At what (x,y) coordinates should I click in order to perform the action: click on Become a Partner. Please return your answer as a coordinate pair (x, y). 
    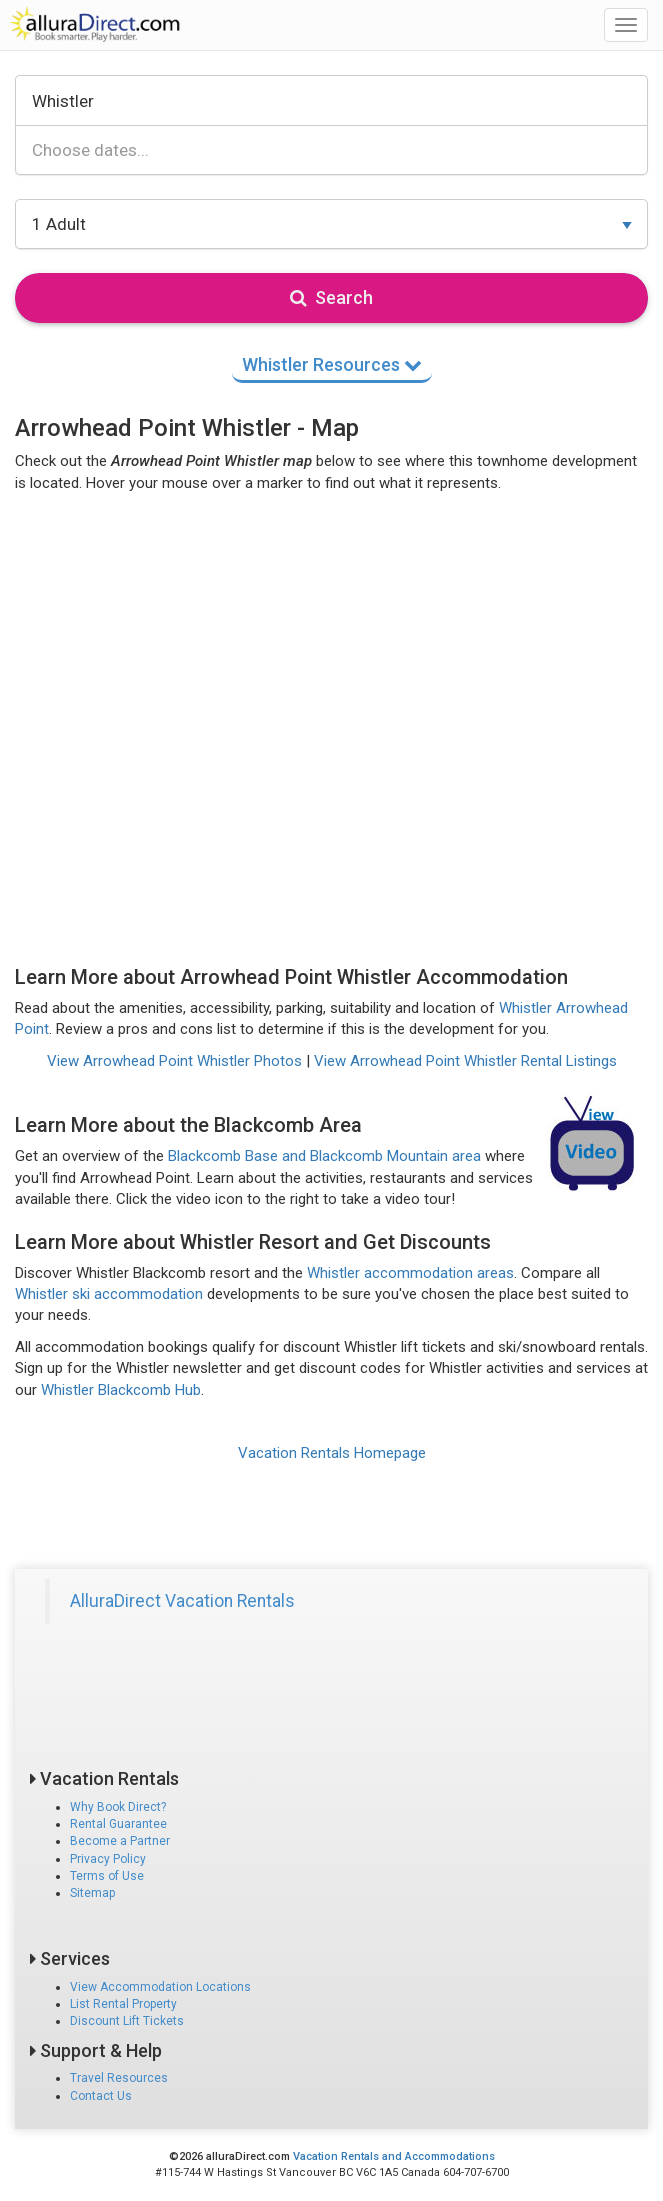
    Looking at the image, I should click on (120, 1841).